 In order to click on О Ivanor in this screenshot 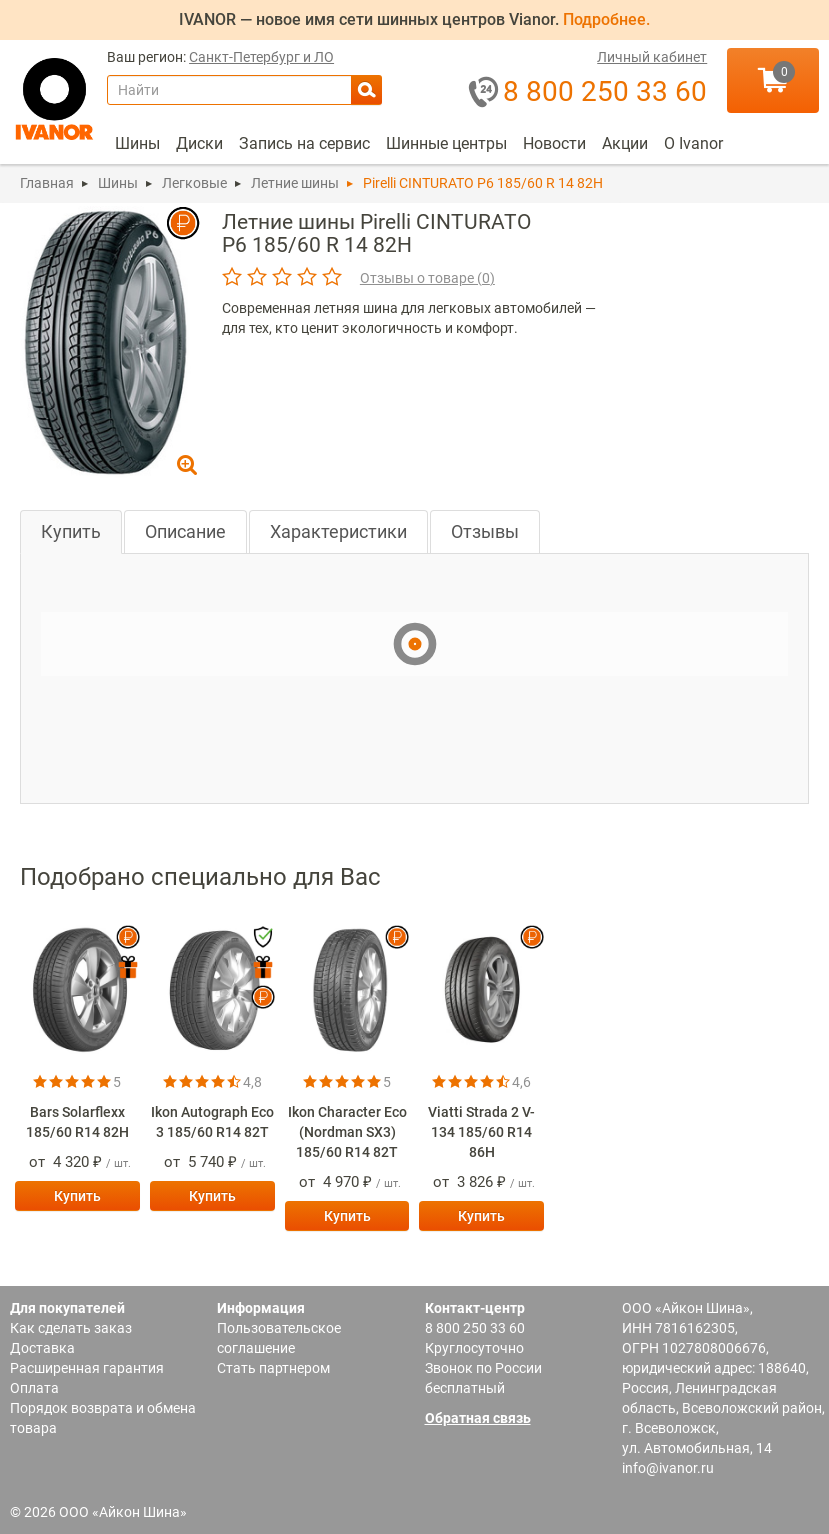, I will do `click(693, 143)`.